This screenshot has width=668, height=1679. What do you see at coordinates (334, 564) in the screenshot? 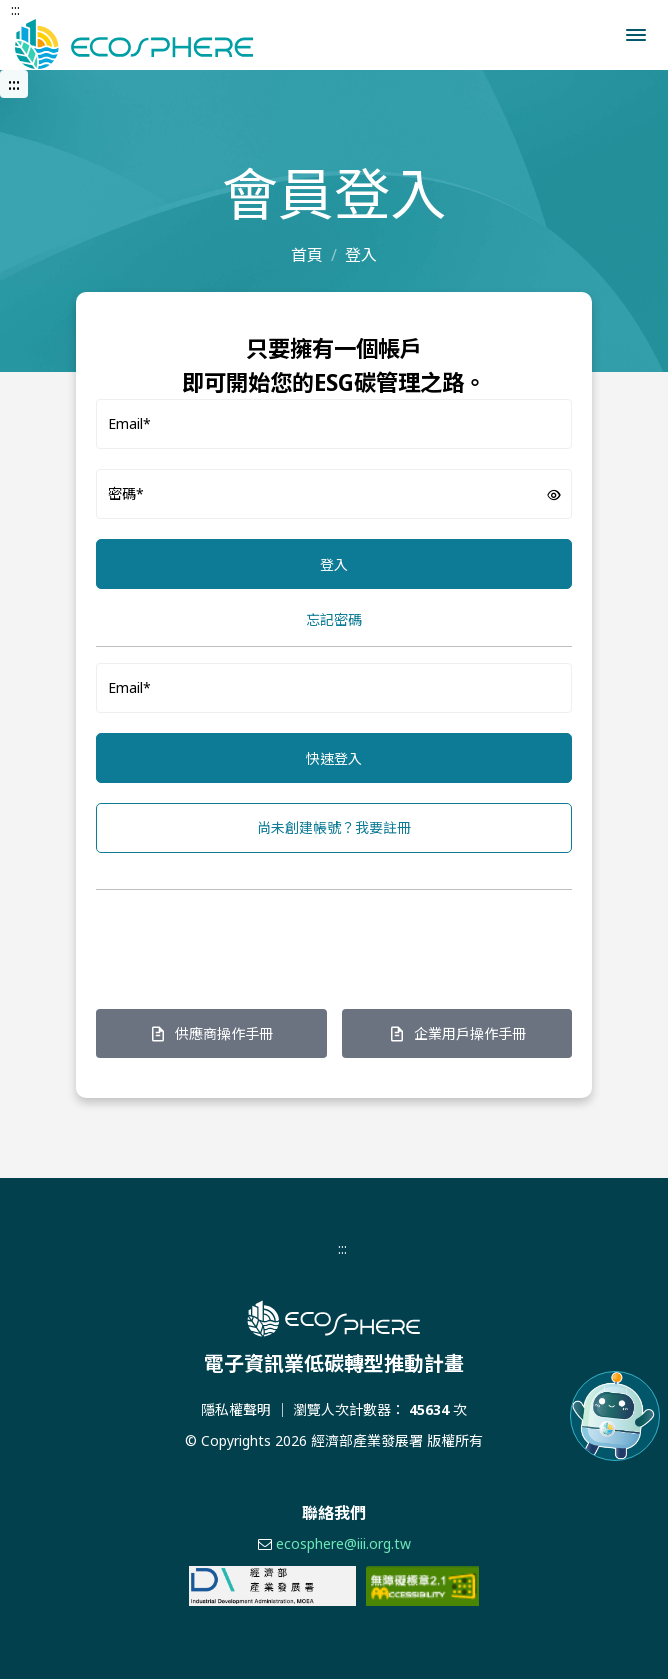
I see `登入` at bounding box center [334, 564].